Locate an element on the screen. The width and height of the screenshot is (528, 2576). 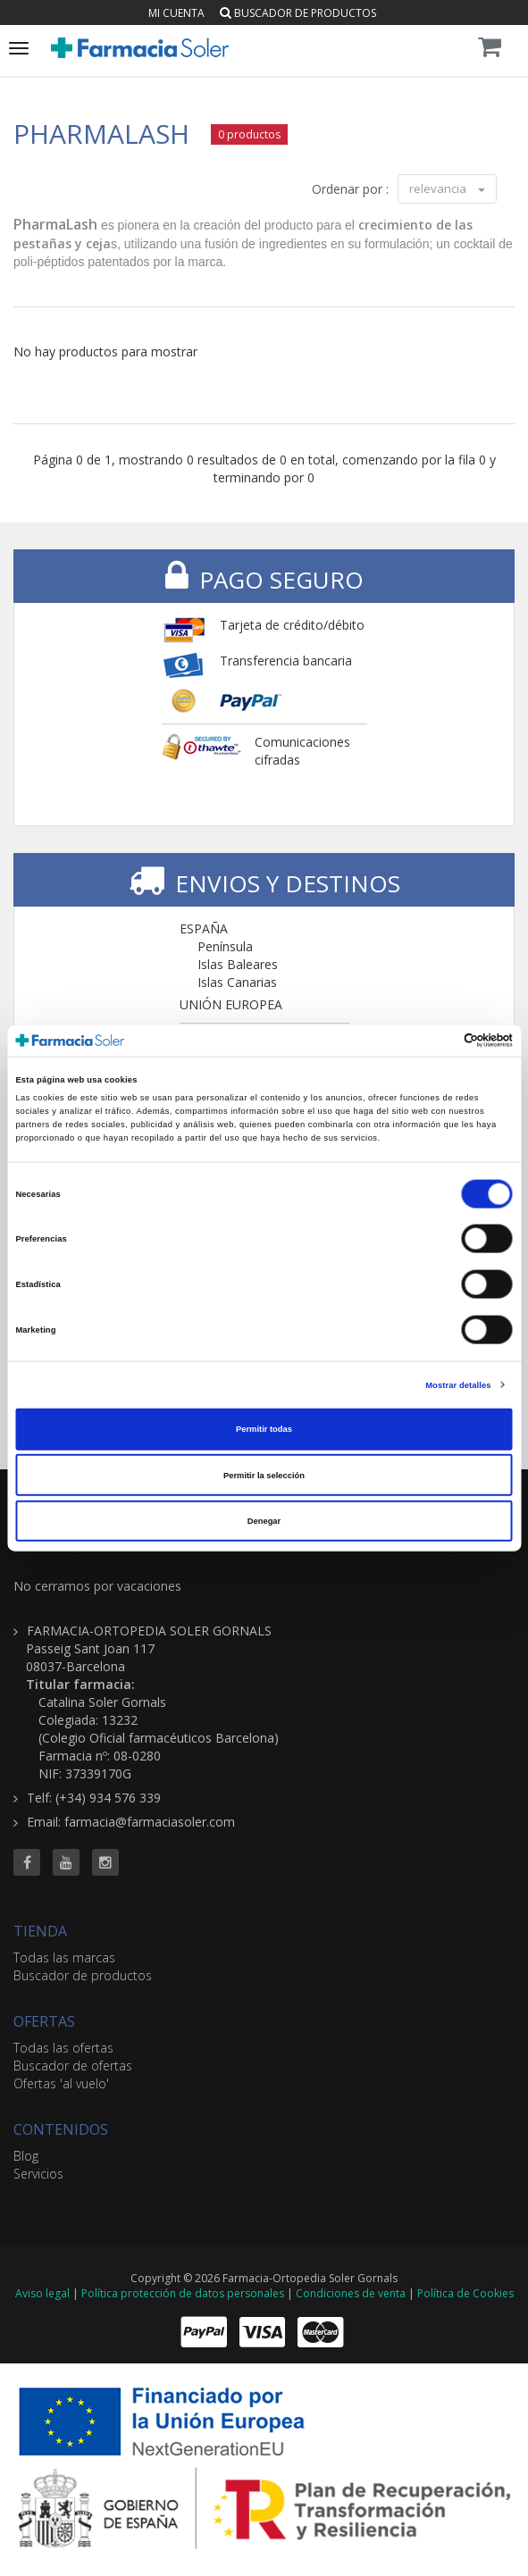
Condiciones de venta is located at coordinates (351, 2293).